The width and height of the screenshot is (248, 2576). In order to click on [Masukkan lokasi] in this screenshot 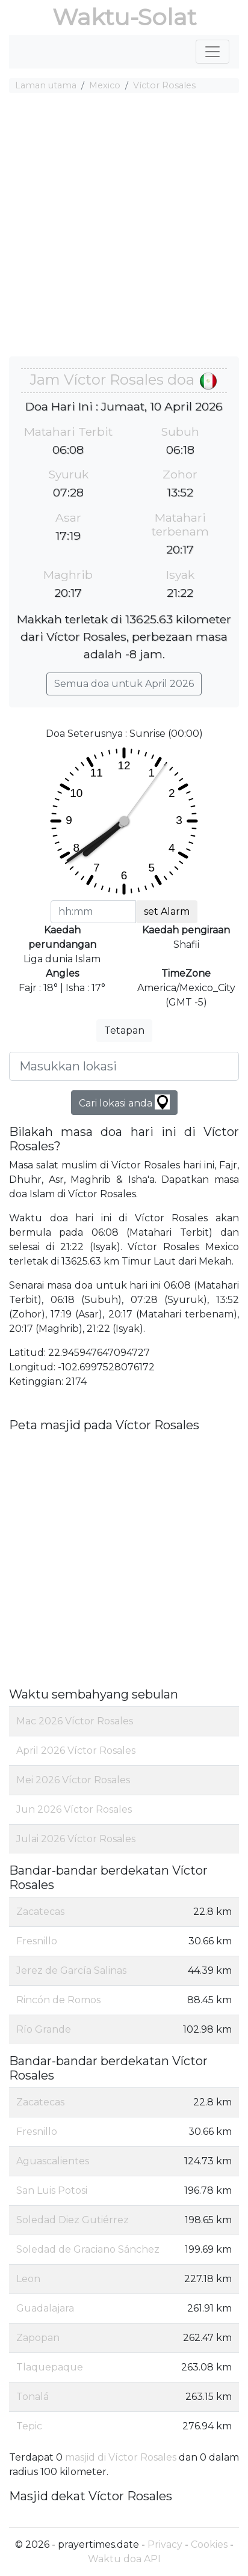, I will do `click(124, 1066)`.